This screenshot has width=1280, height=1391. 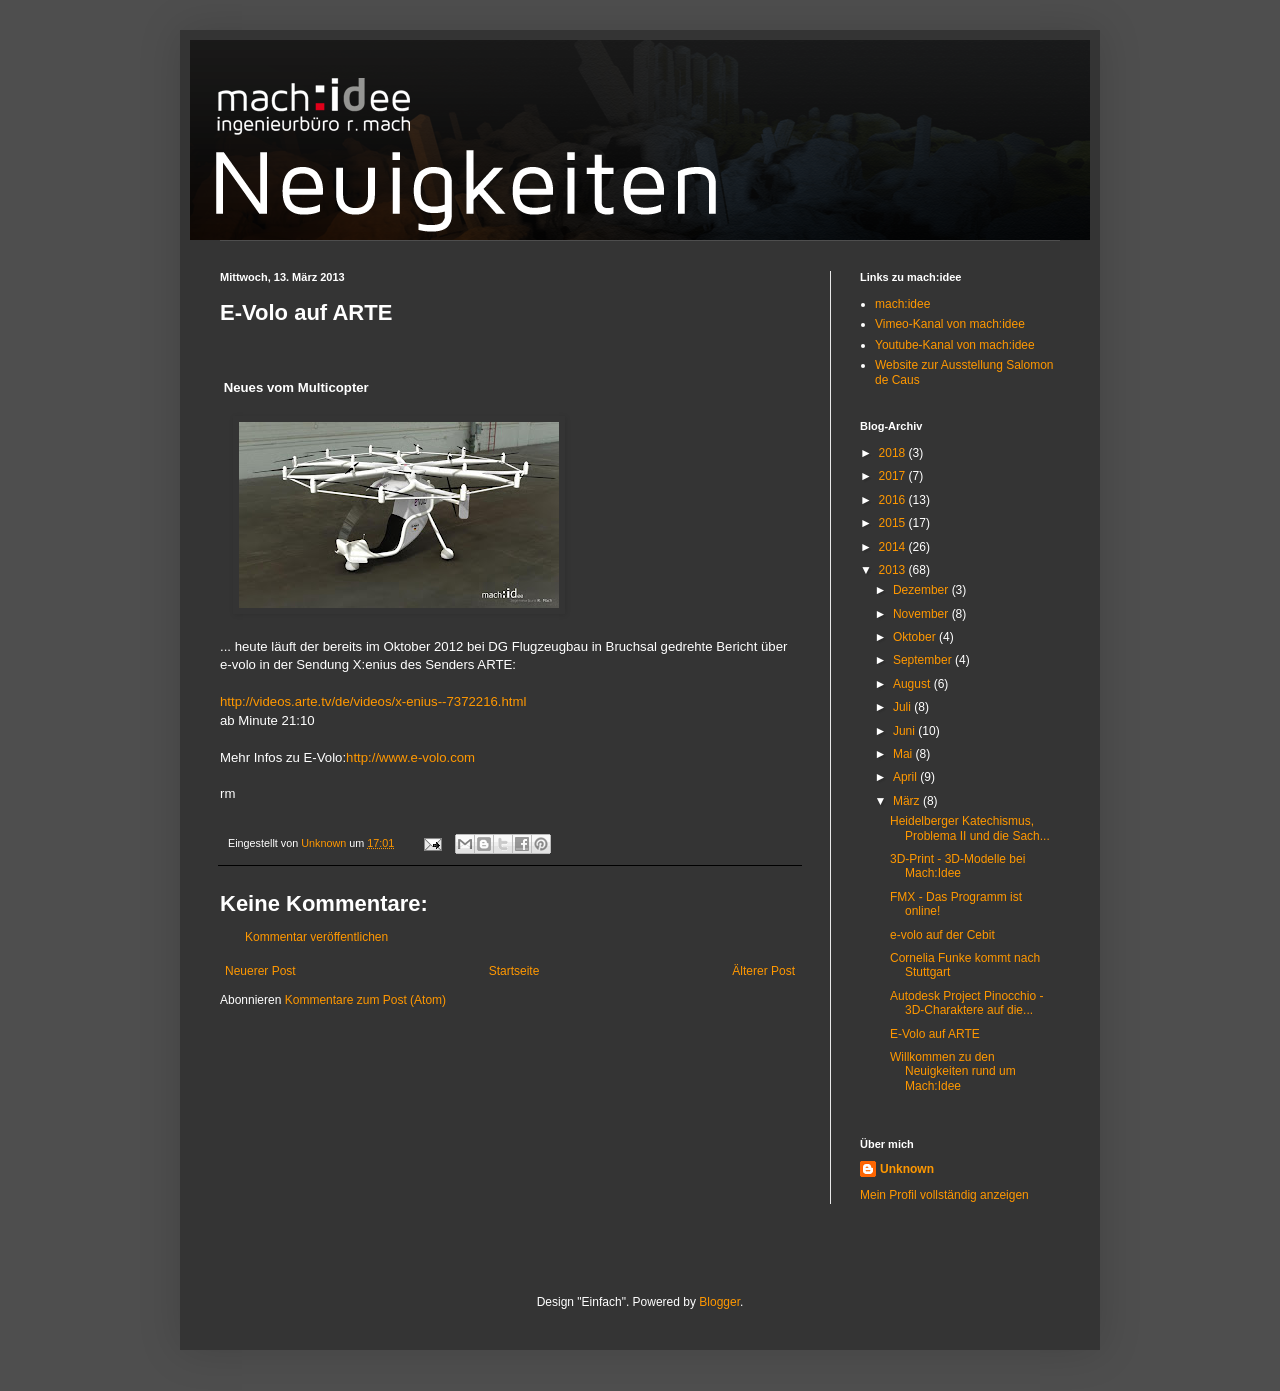 What do you see at coordinates (916, 637) in the screenshot?
I see `Oktober` at bounding box center [916, 637].